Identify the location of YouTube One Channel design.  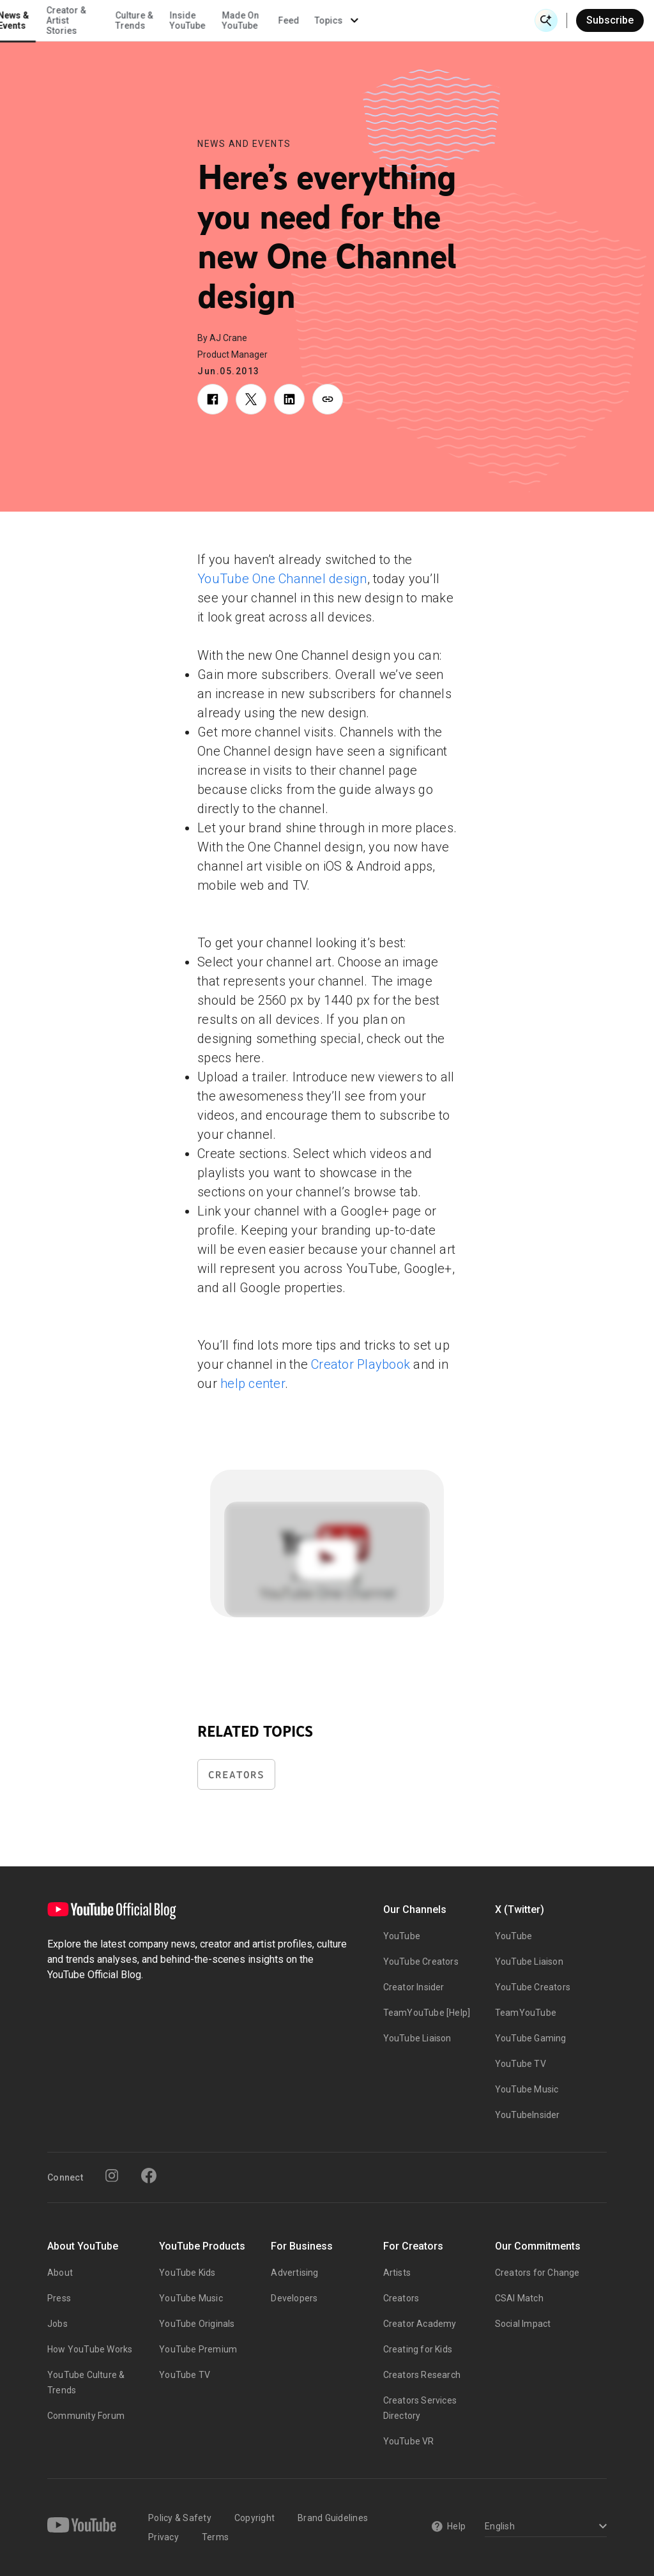
(282, 578).